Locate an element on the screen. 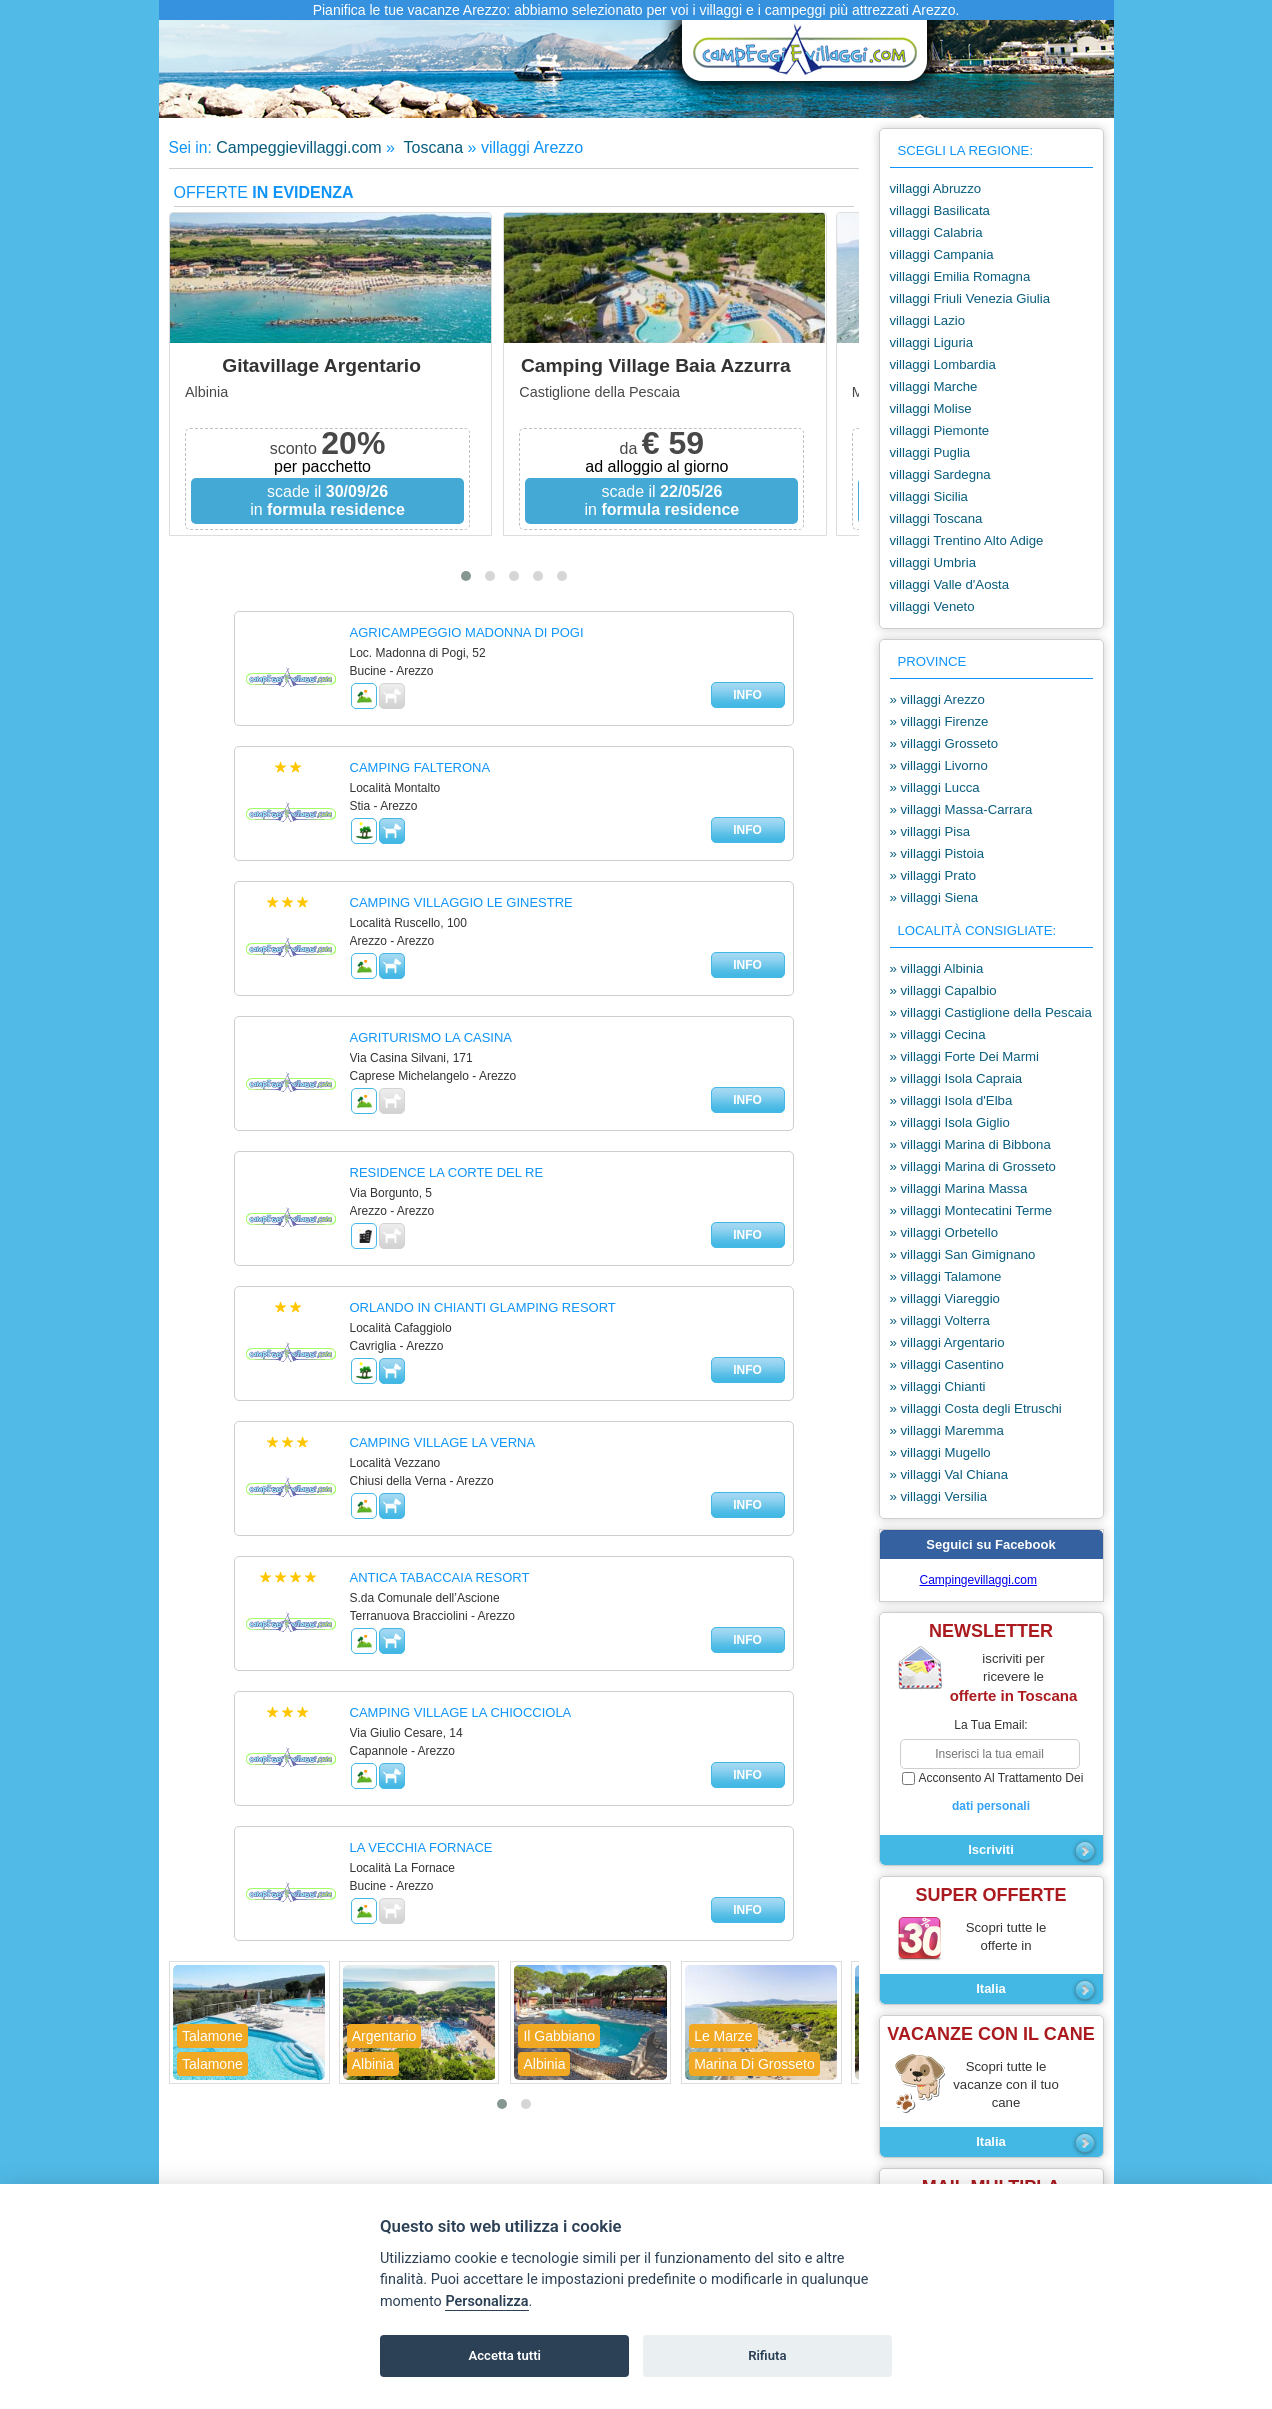 The width and height of the screenshot is (1272, 2409). la tua email: is located at coordinates (990, 1725).